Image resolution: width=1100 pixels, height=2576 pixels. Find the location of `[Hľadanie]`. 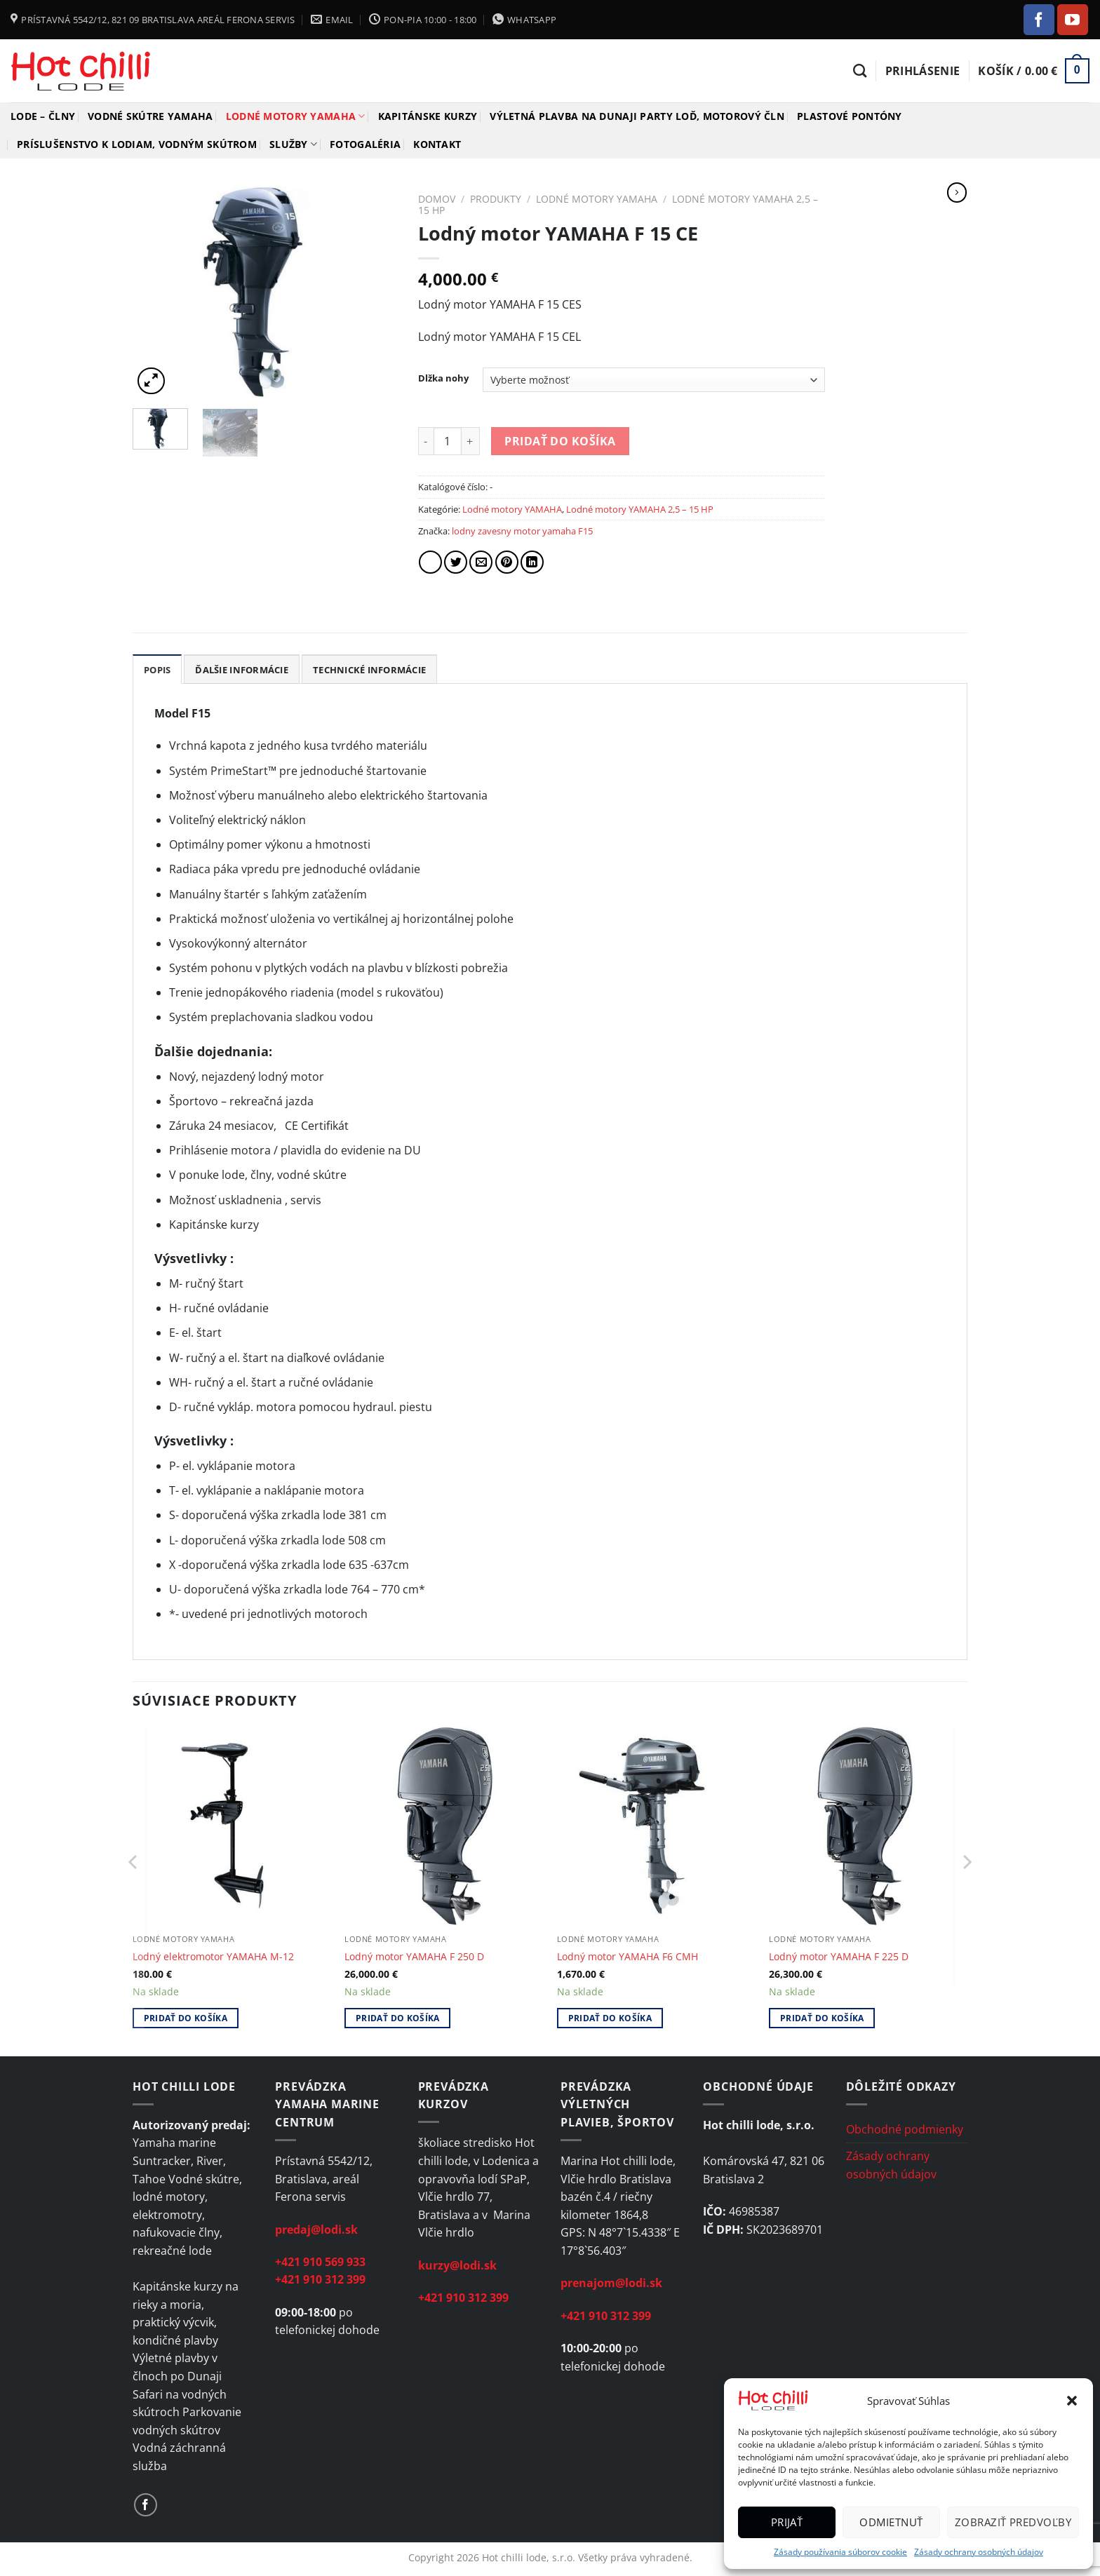

[Hľadanie] is located at coordinates (859, 70).